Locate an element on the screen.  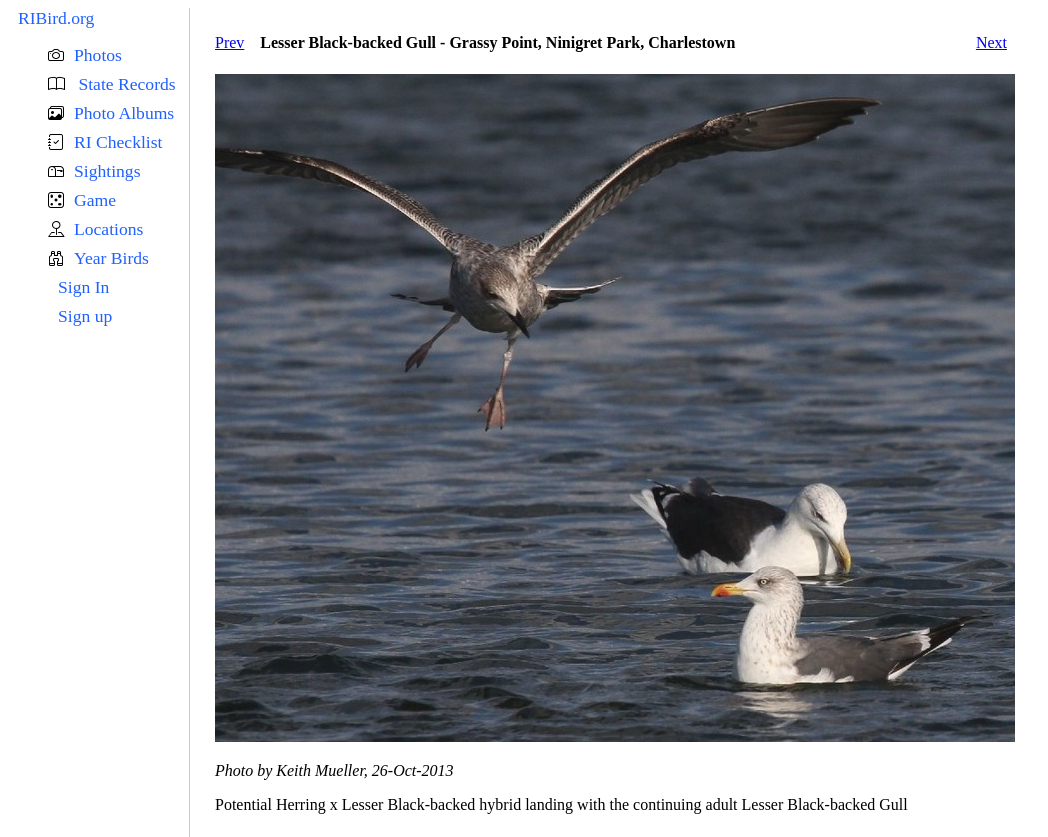
RIBird.org is located at coordinates (56, 18).